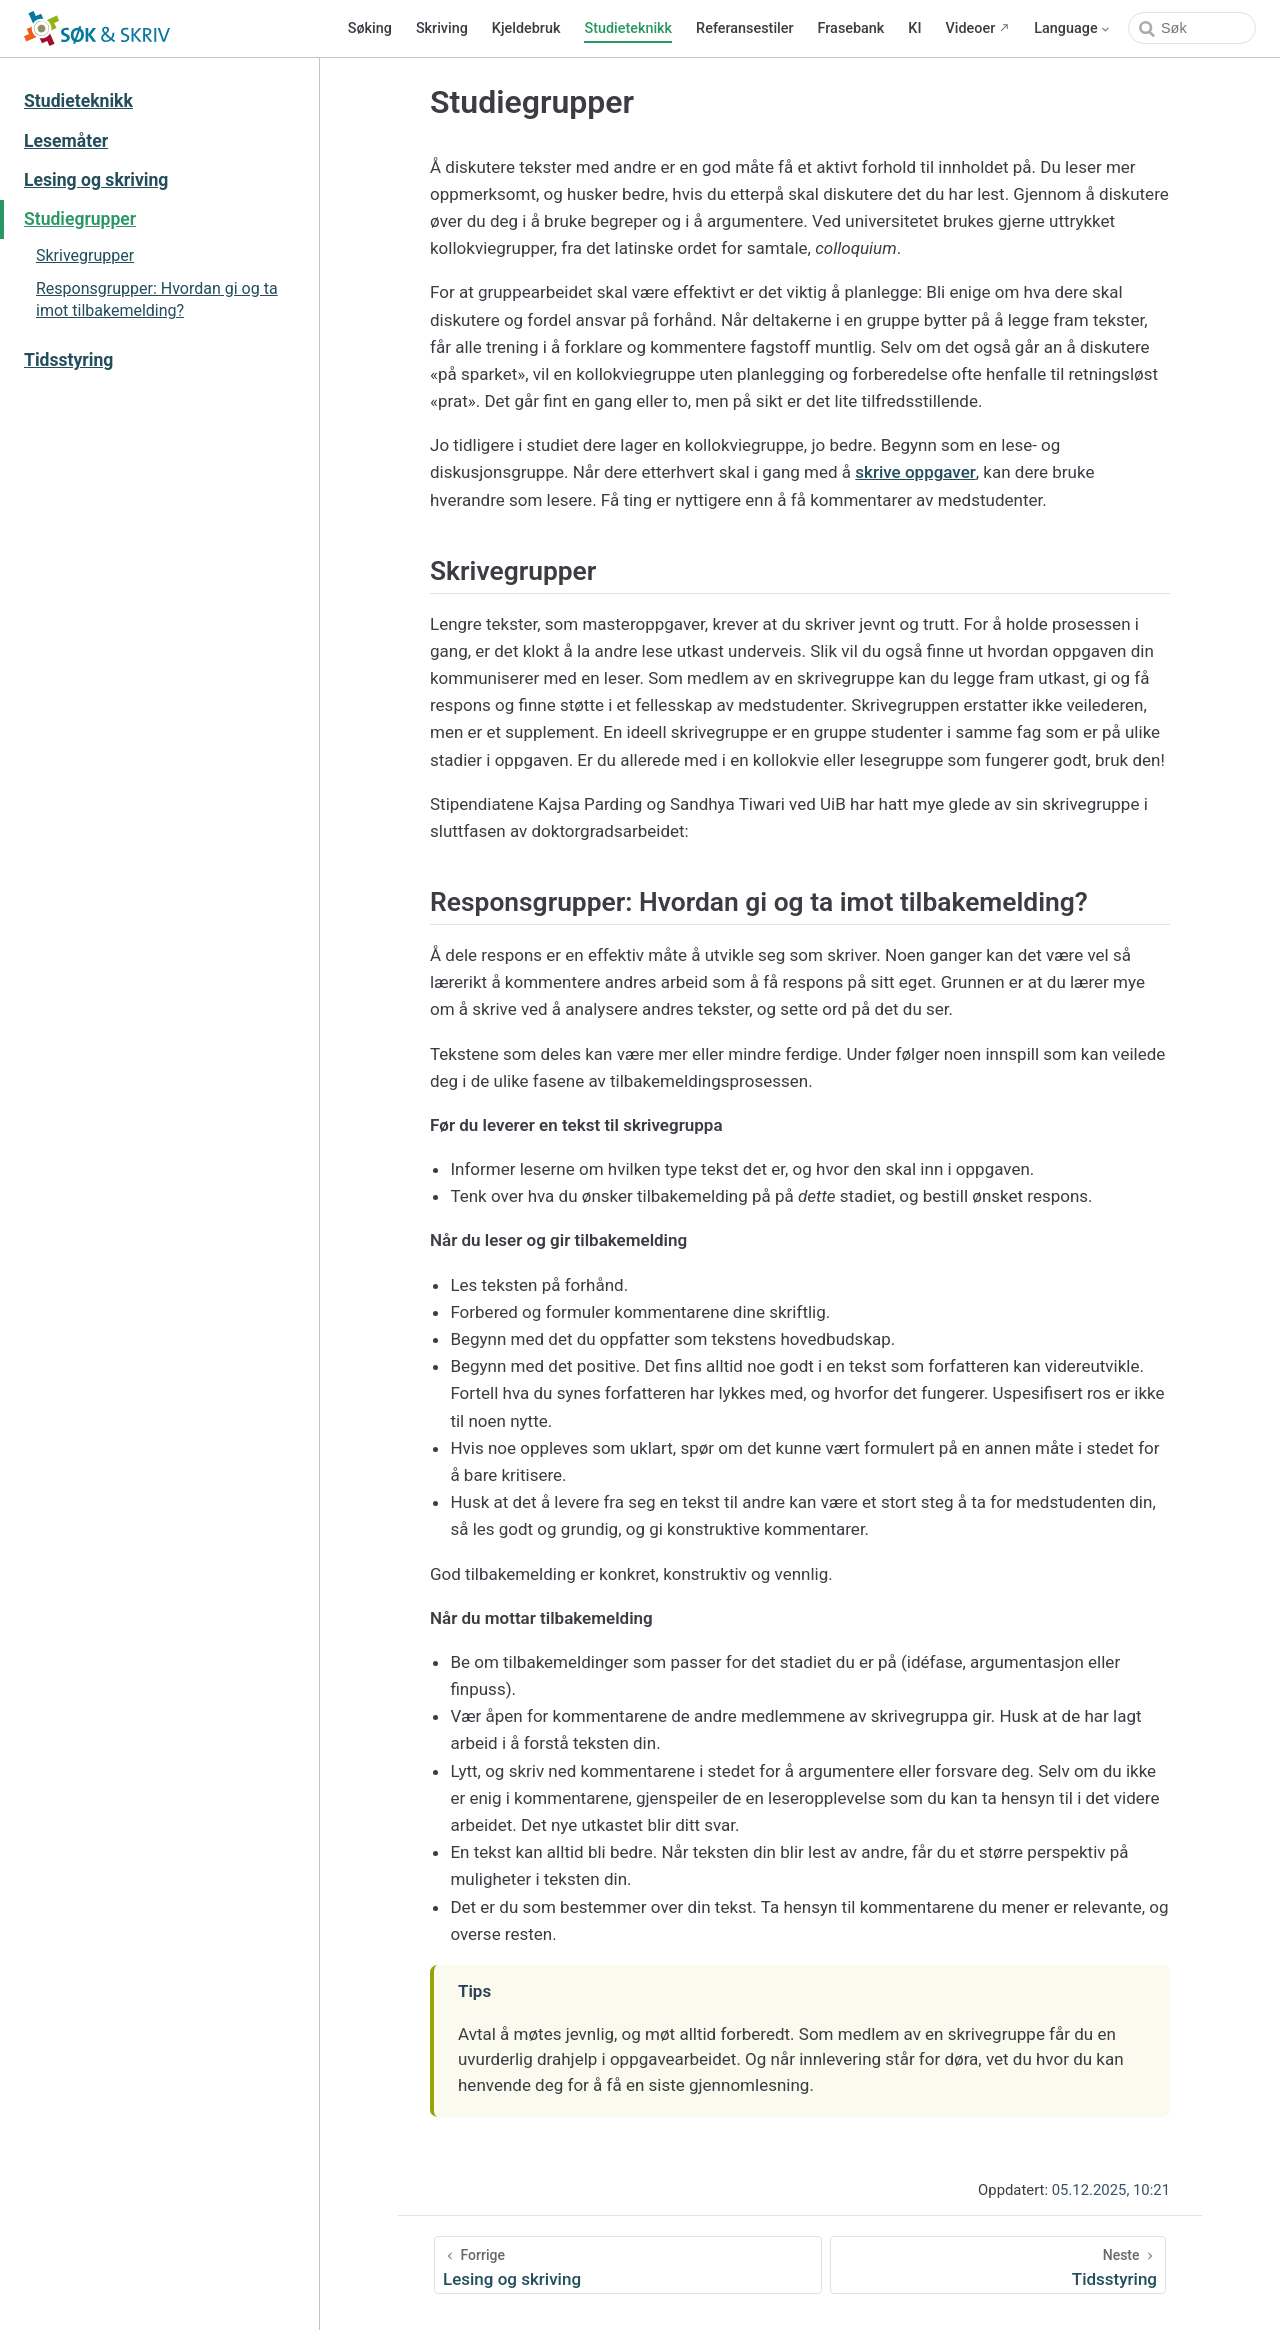 The width and height of the screenshot is (1280, 2330). What do you see at coordinates (914, 28) in the screenshot?
I see `KI` at bounding box center [914, 28].